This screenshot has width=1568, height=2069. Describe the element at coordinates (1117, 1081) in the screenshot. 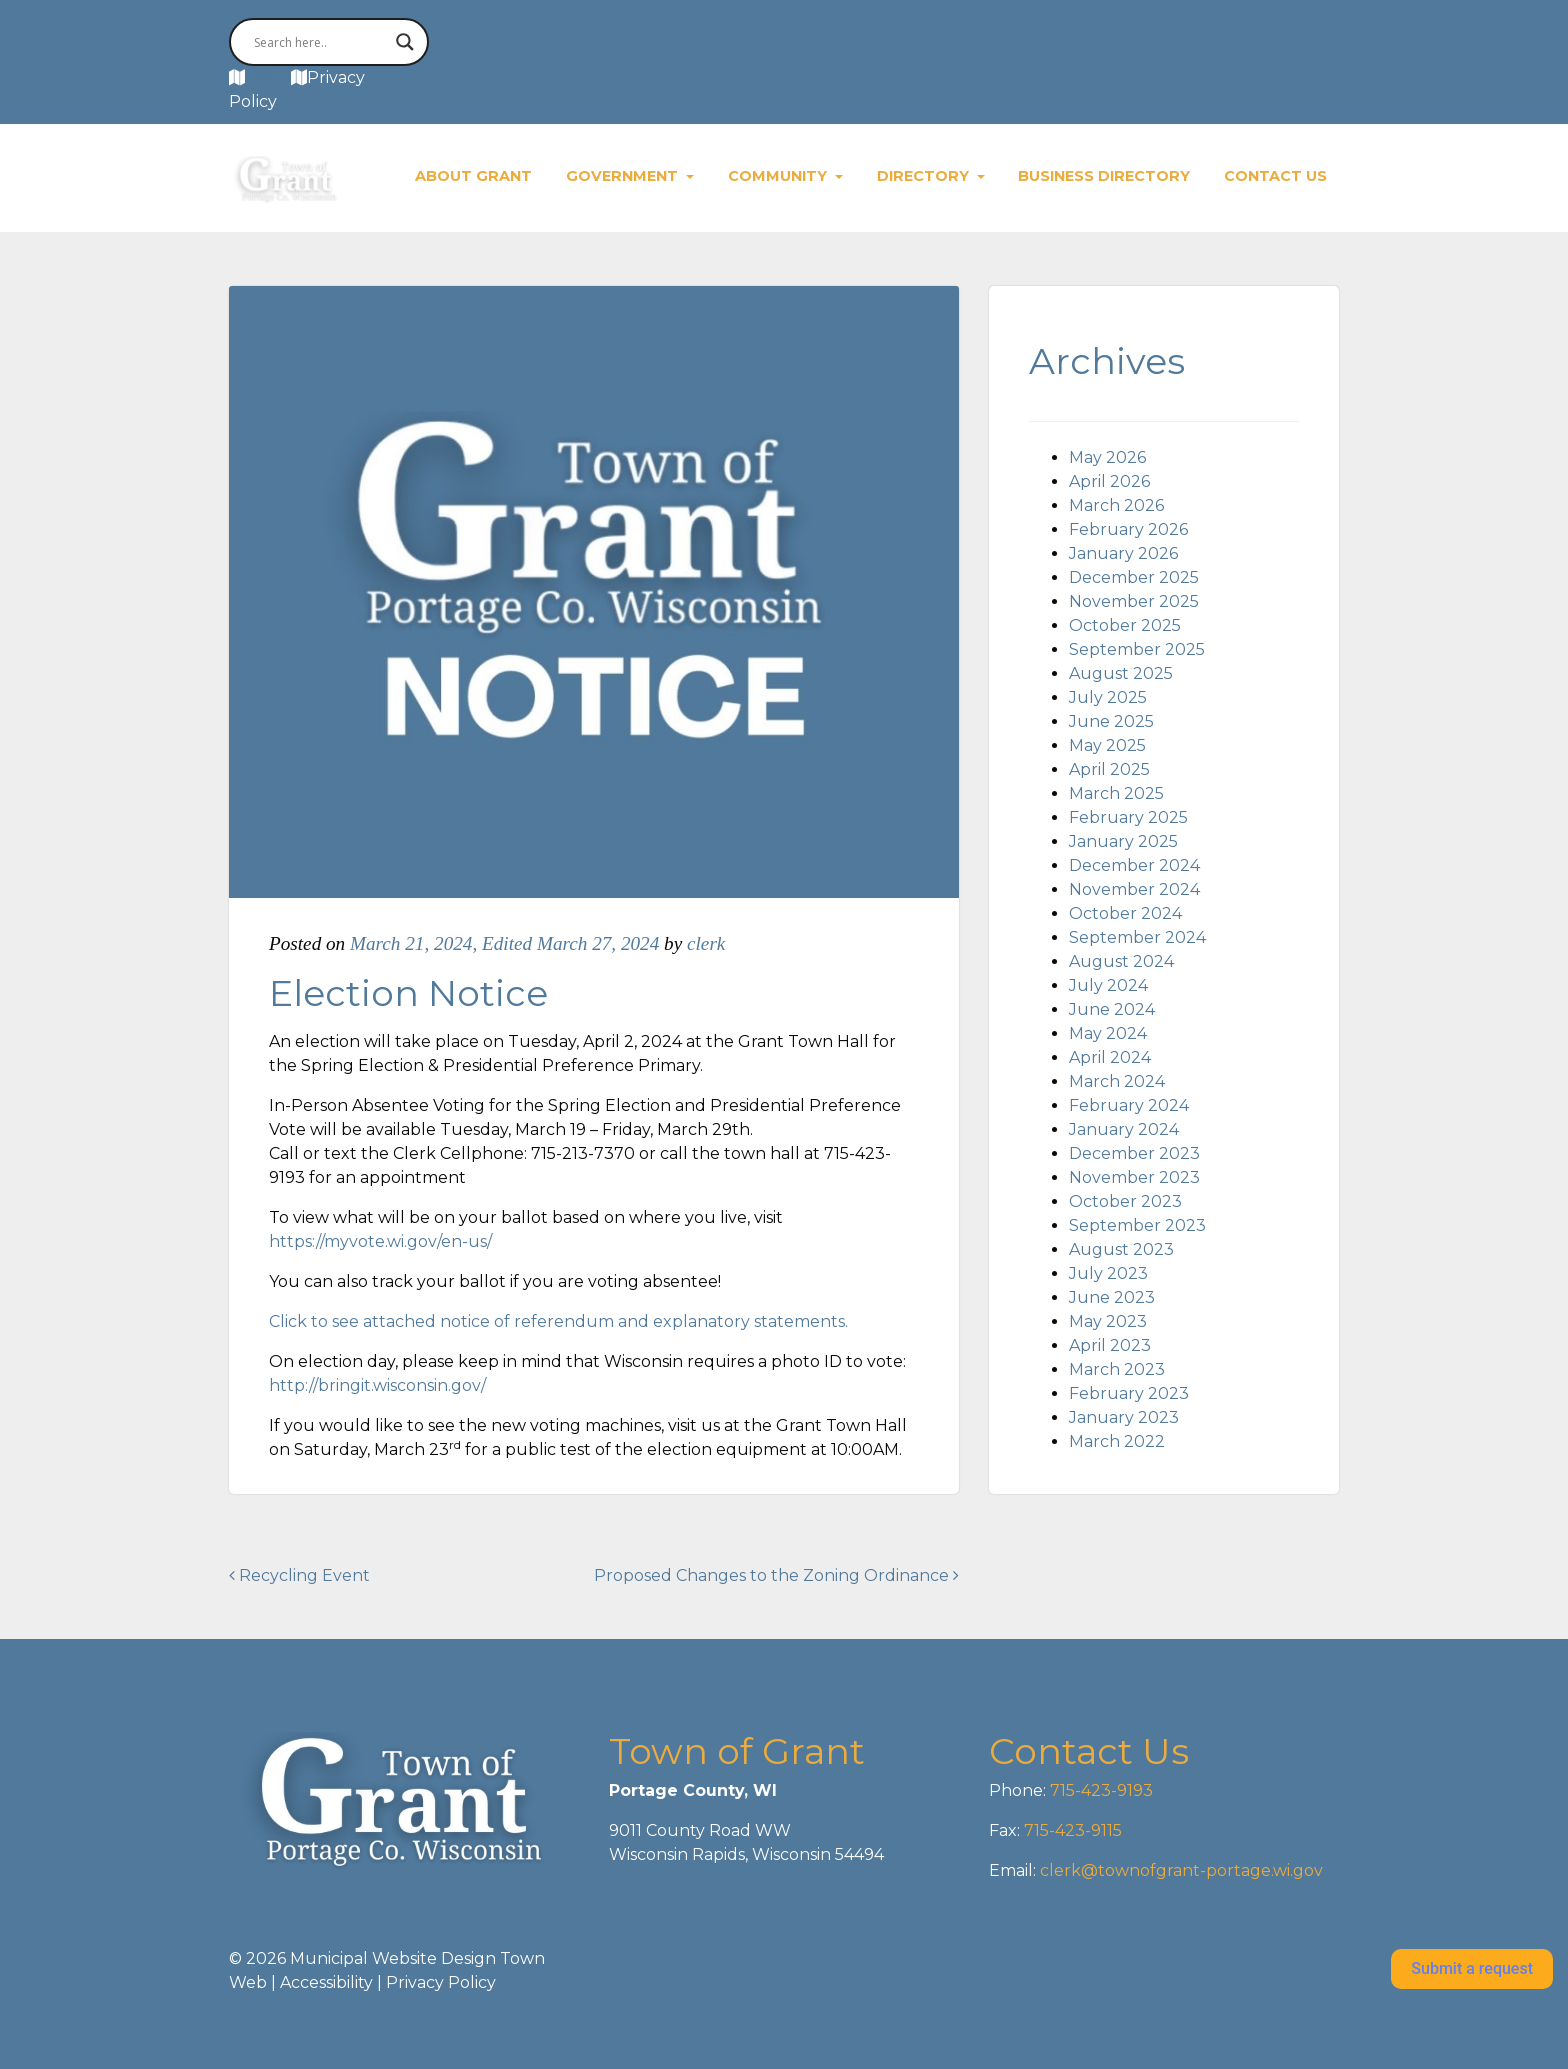

I see `March 2024` at that location.